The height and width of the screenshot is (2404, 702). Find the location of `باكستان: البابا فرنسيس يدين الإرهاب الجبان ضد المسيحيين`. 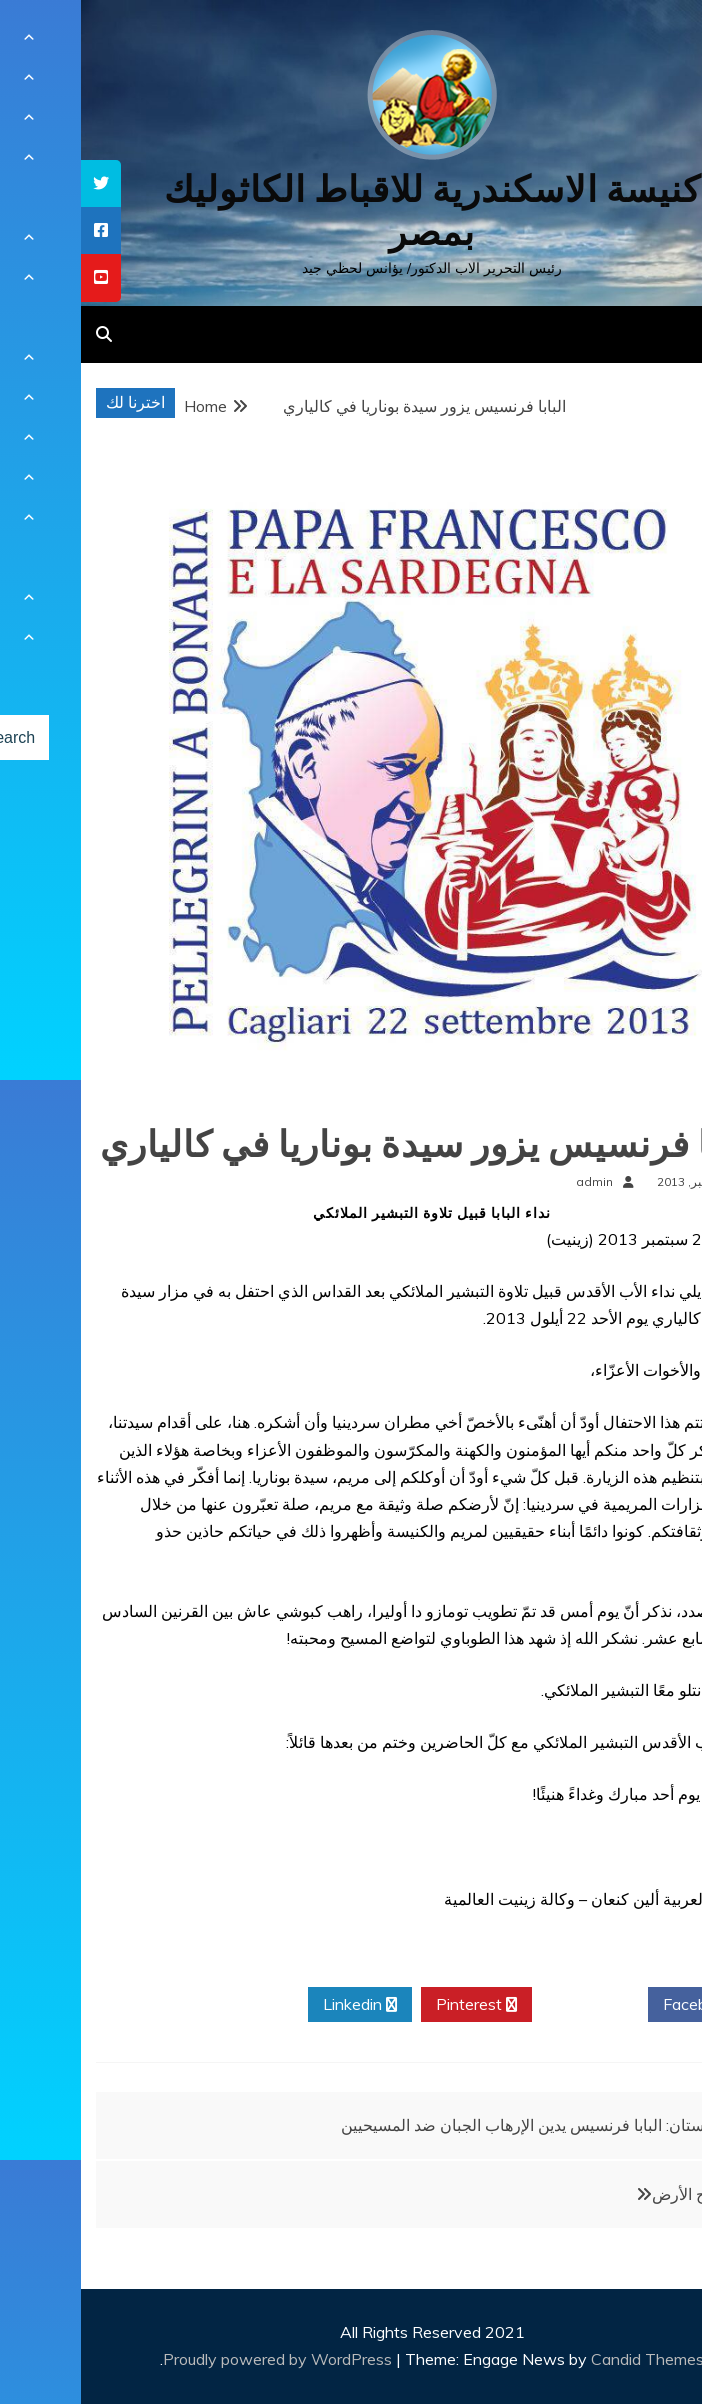

باكستان: البابا فرنسيس يدين الإرهاب الجبان ضد المسيحيين is located at coordinates (450, 2125).